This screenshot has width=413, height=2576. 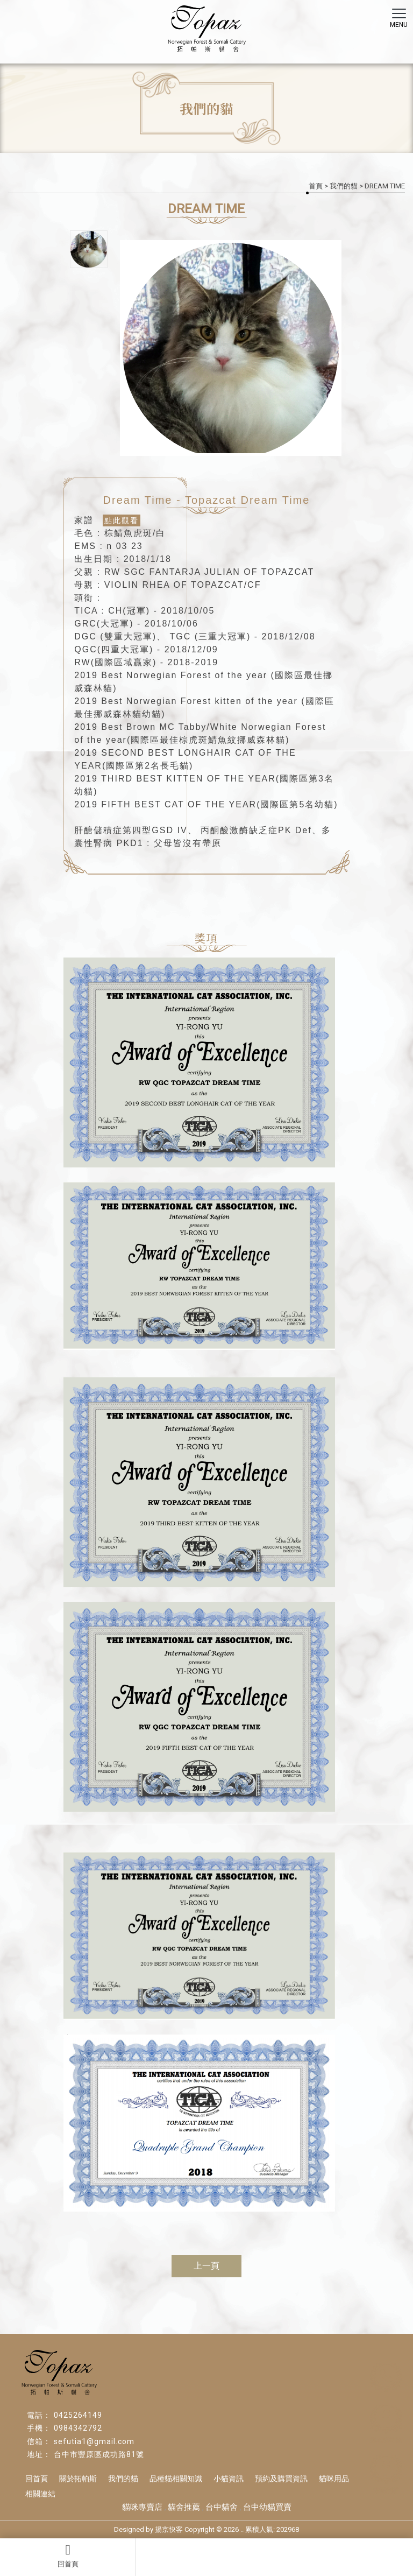 What do you see at coordinates (334, 2478) in the screenshot?
I see `貓咪用品` at bounding box center [334, 2478].